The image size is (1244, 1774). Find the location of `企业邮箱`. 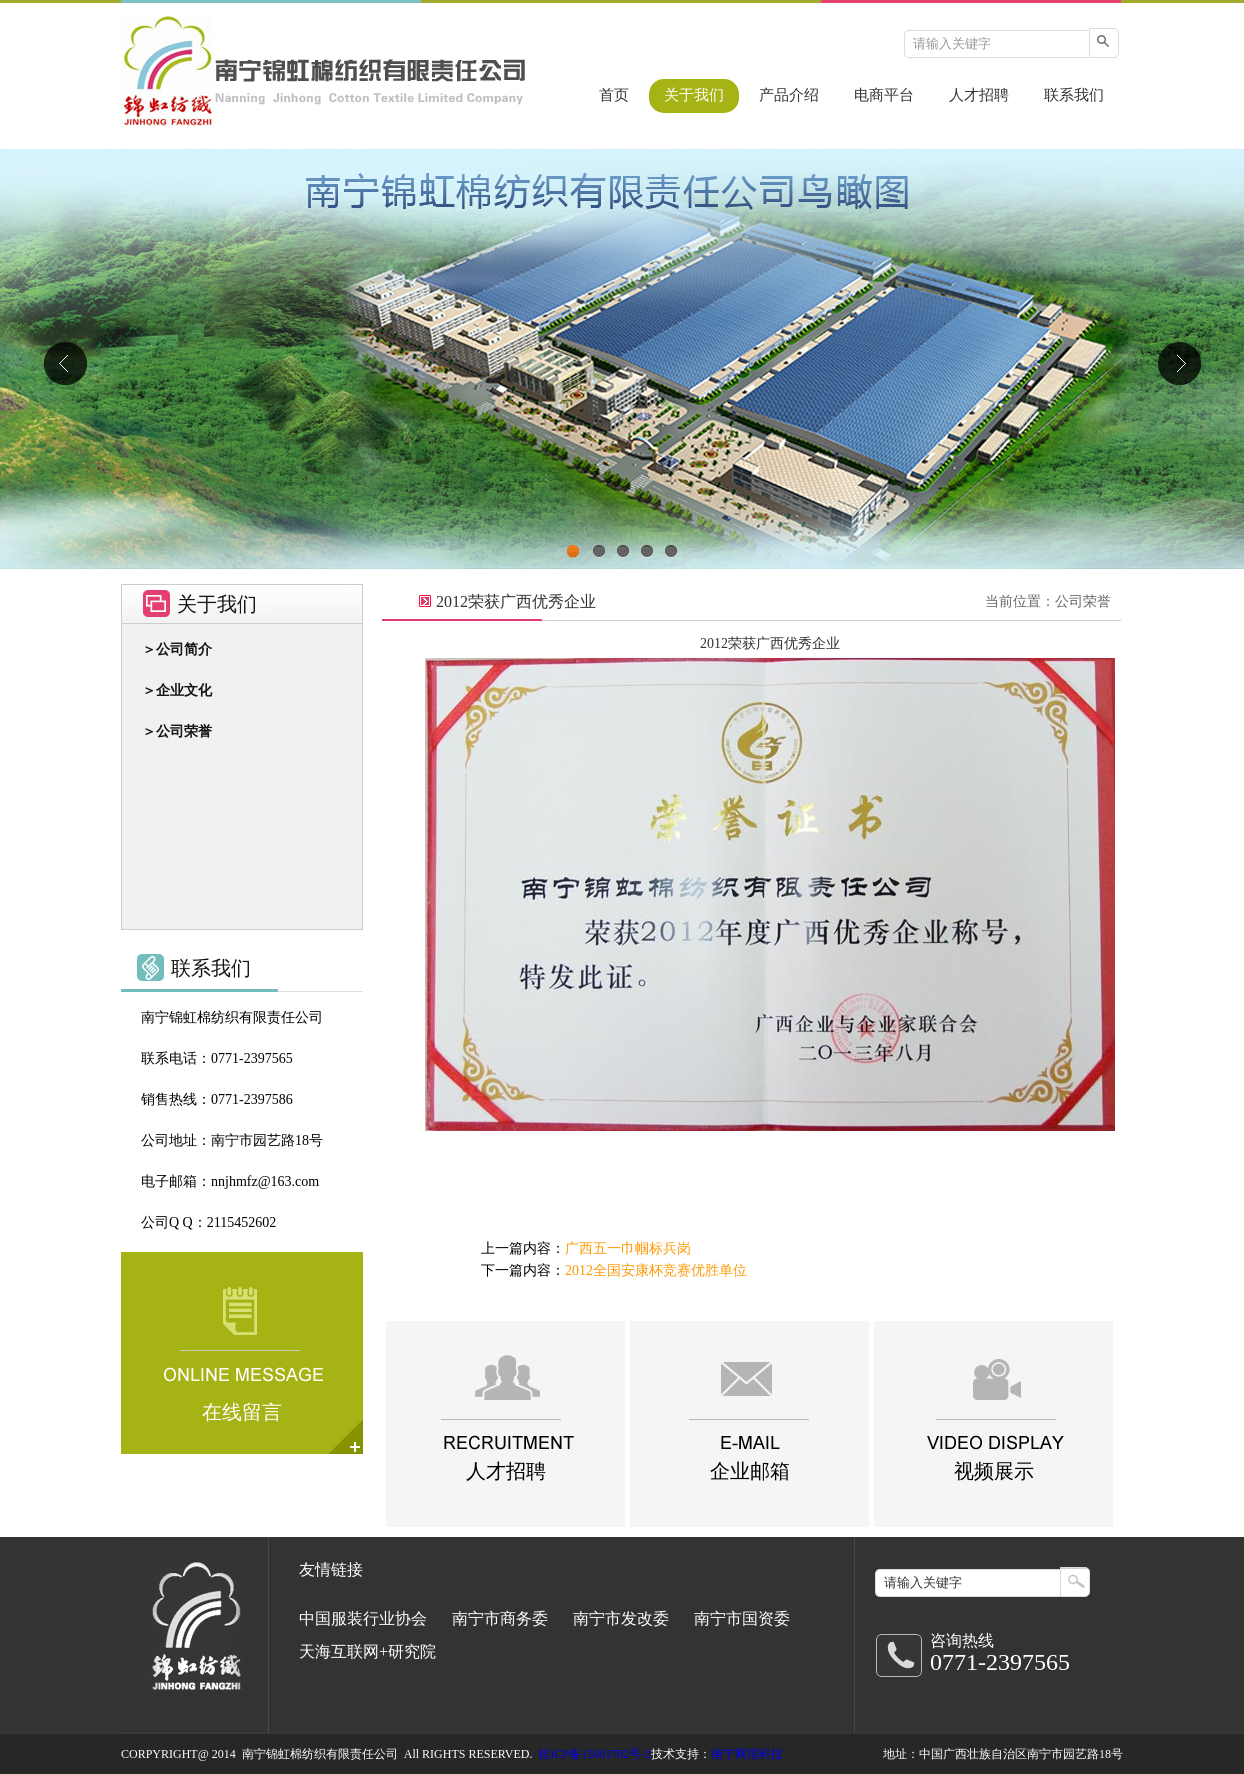

企业邮箱 is located at coordinates (750, 1471).